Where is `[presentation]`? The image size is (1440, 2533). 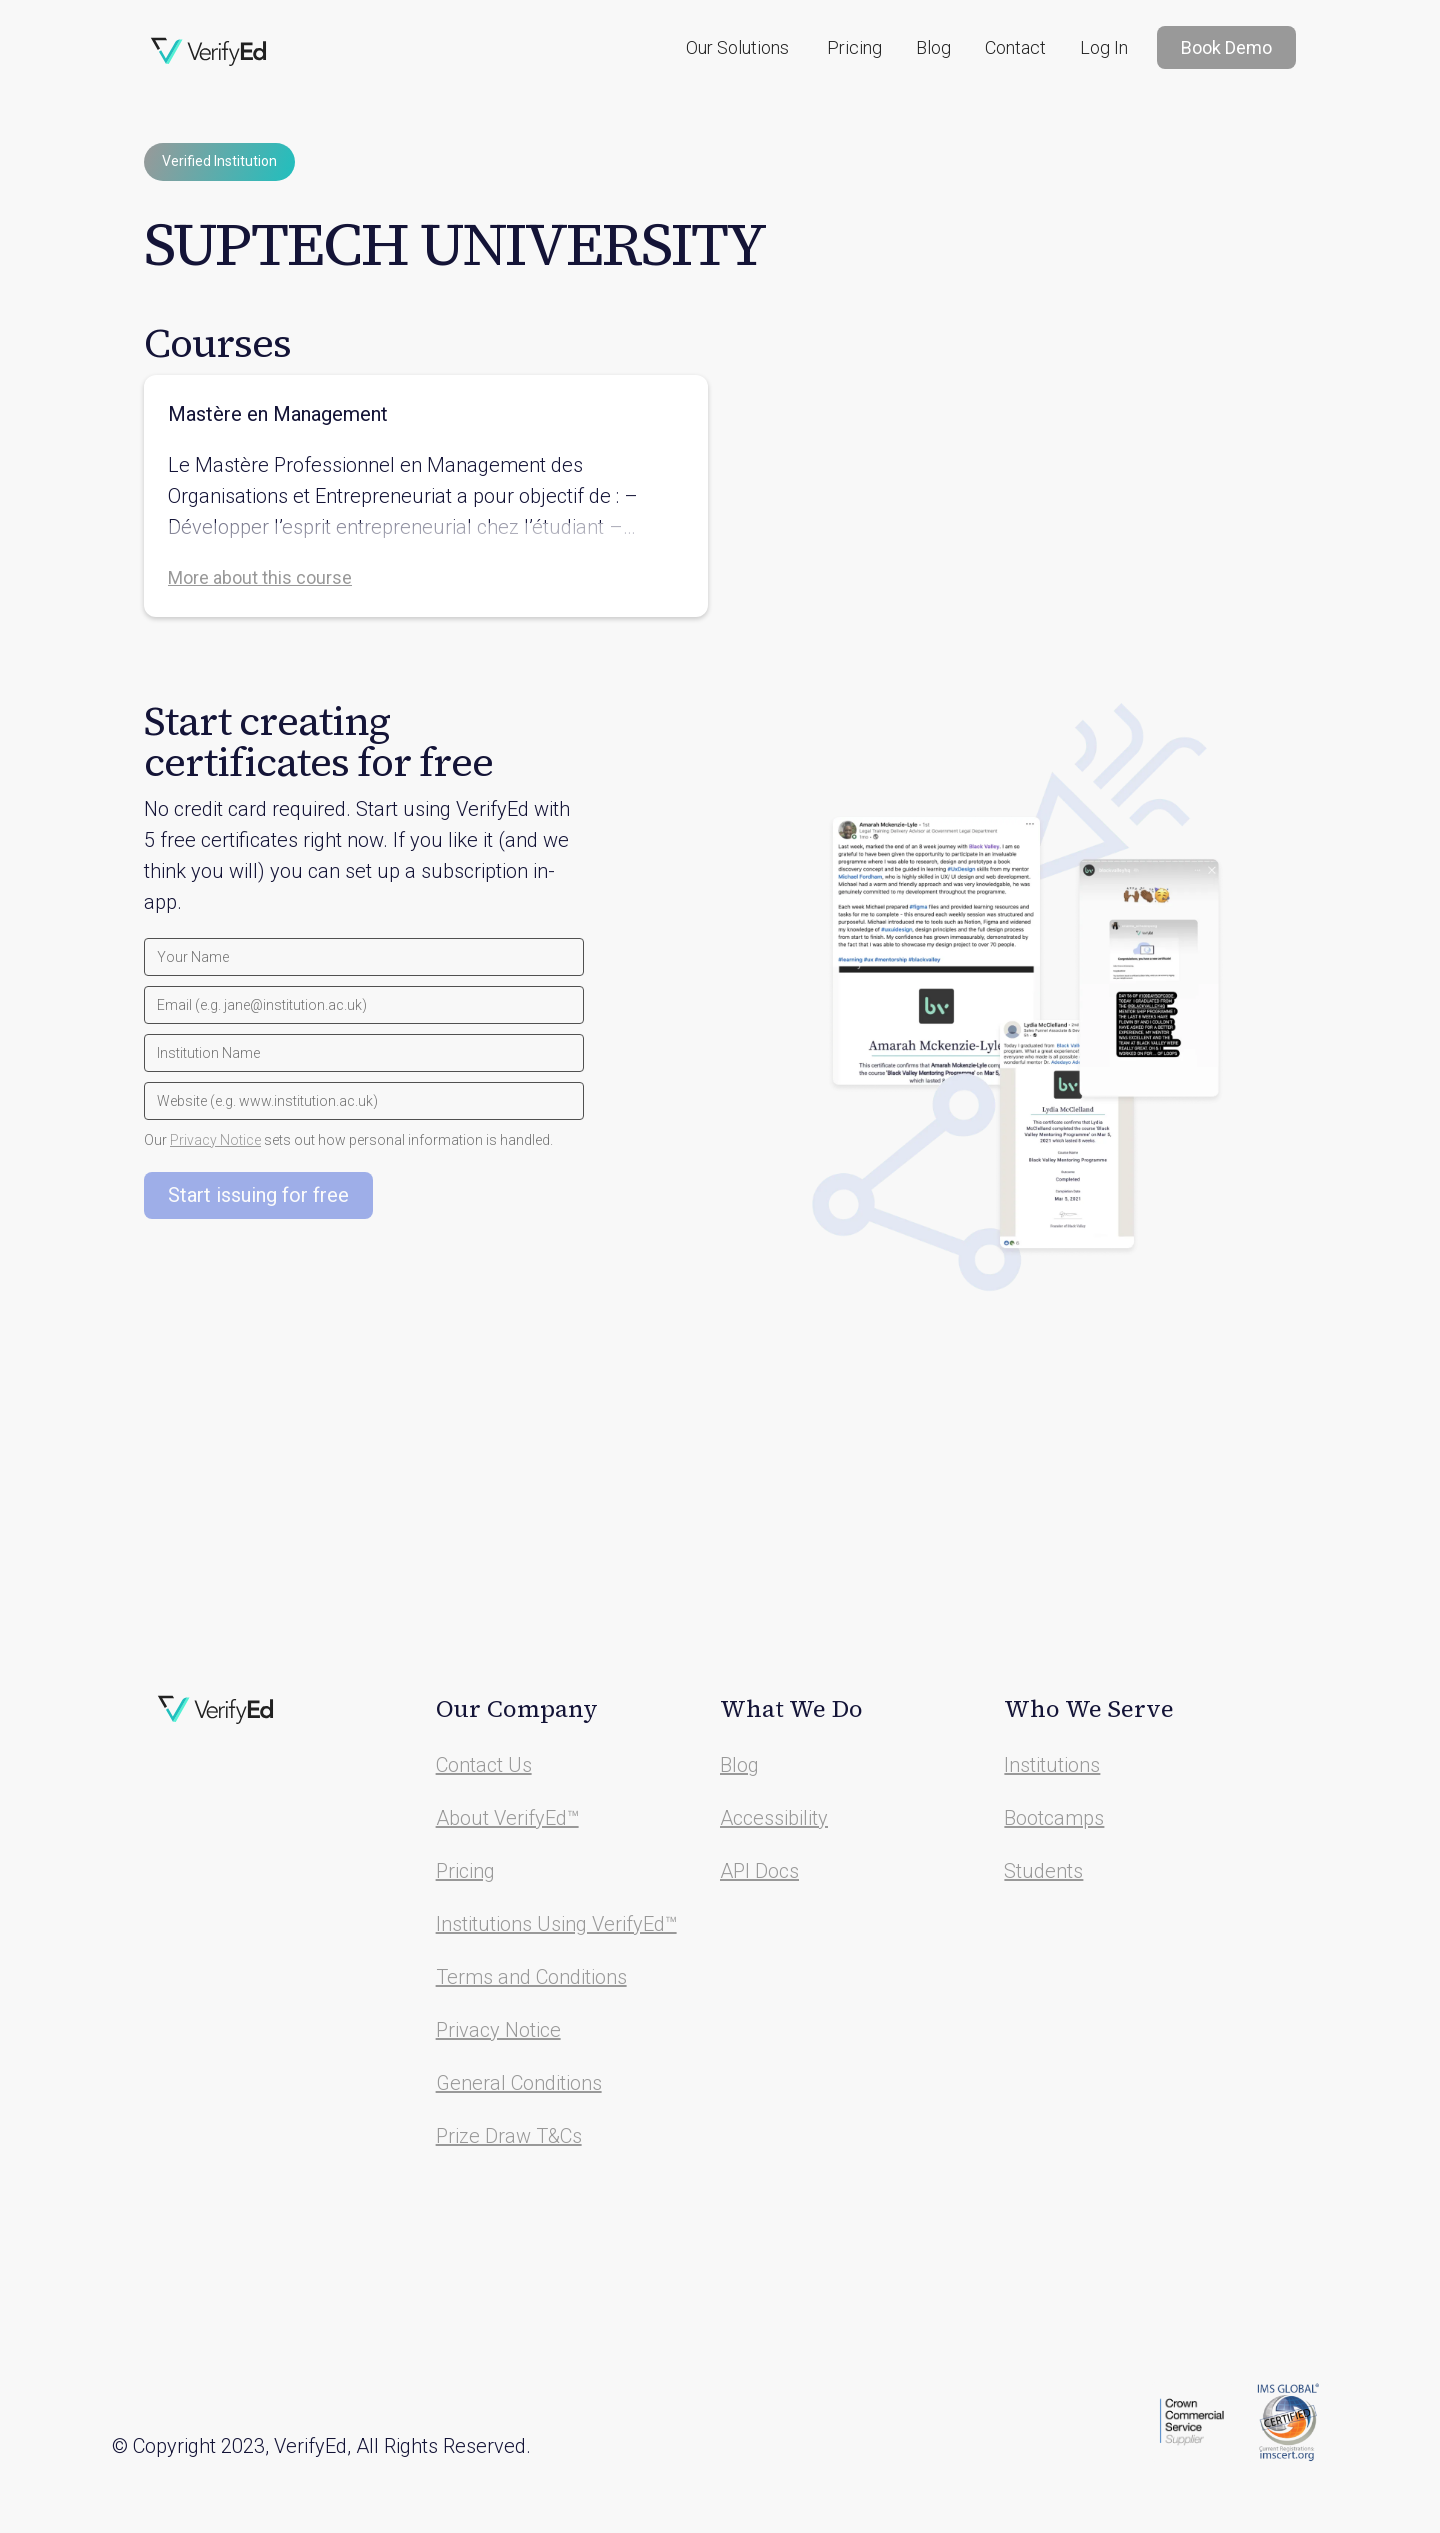
[presentation] is located at coordinates (296, 1268).